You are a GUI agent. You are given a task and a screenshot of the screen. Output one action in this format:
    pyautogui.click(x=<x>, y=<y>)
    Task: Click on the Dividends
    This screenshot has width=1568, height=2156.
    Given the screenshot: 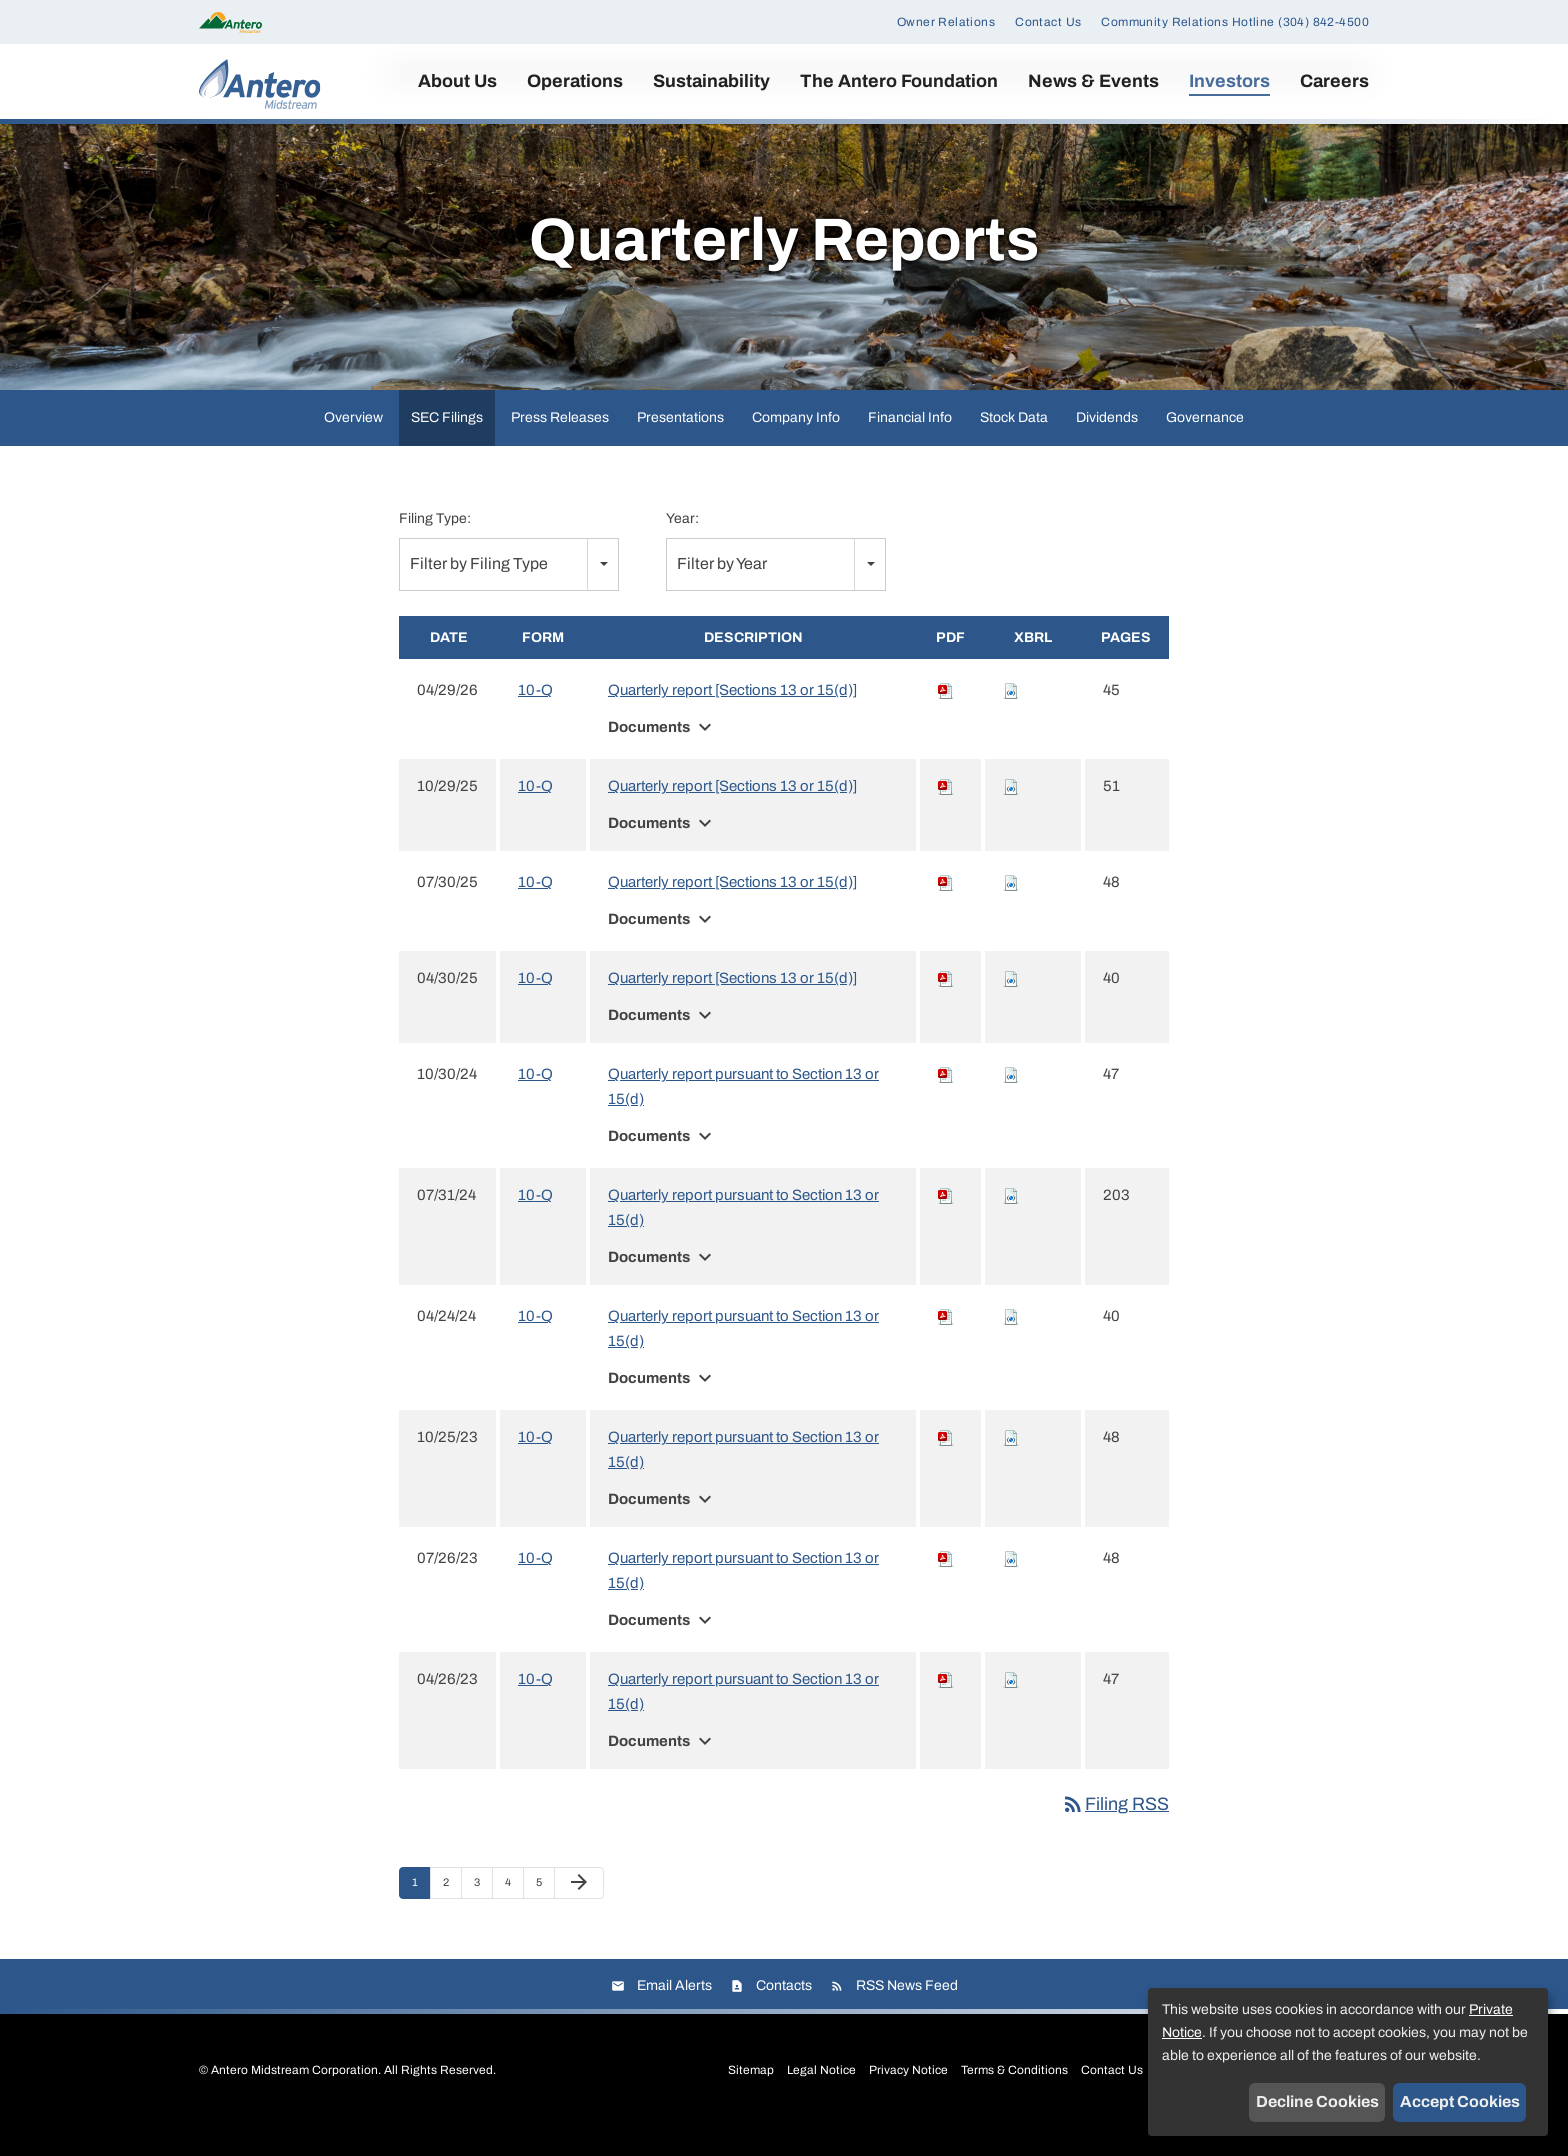 What is the action you would take?
    pyautogui.click(x=1107, y=442)
    